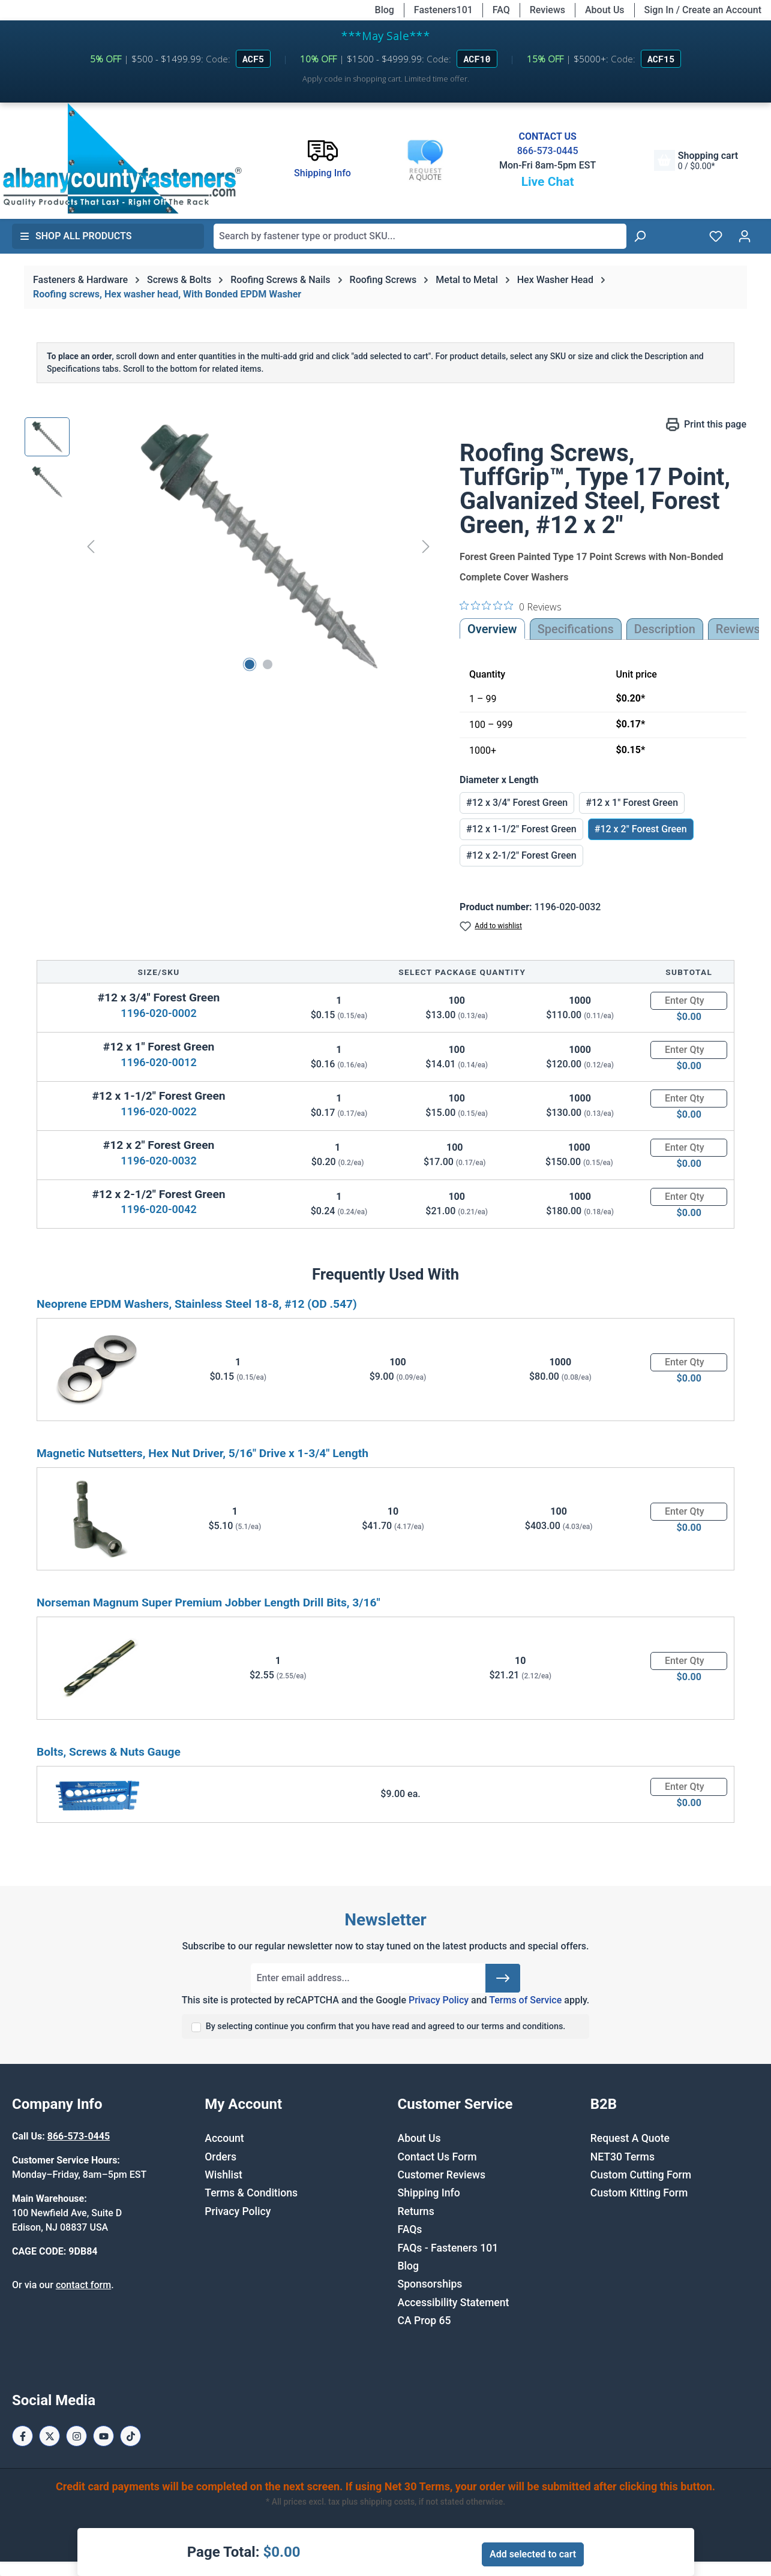 This screenshot has height=2576, width=771. What do you see at coordinates (547, 151) in the screenshot?
I see `866-573-0445` at bounding box center [547, 151].